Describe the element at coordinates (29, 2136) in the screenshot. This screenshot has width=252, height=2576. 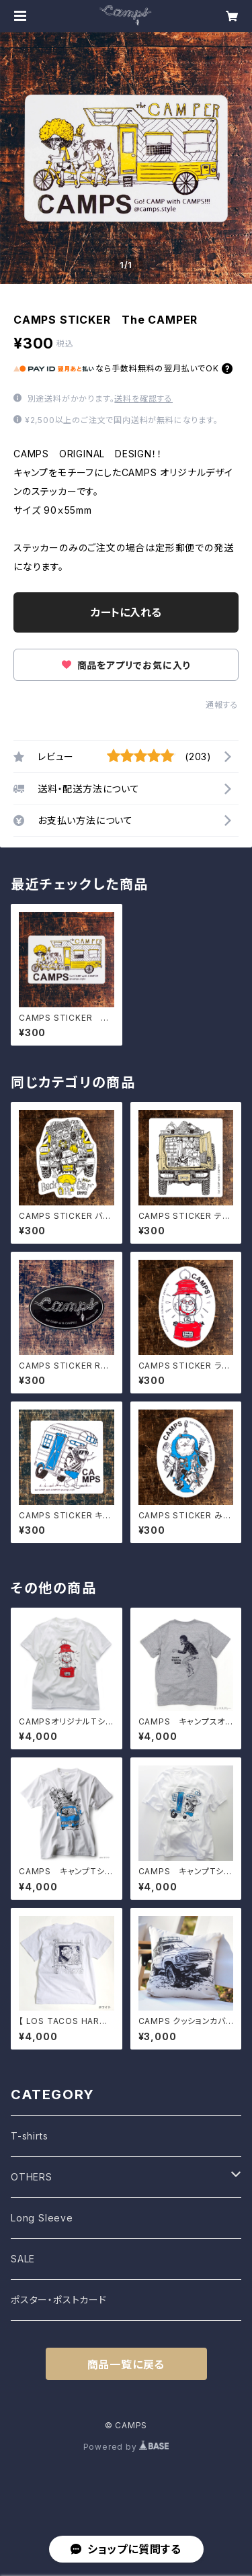
I see `T-shirts` at that location.